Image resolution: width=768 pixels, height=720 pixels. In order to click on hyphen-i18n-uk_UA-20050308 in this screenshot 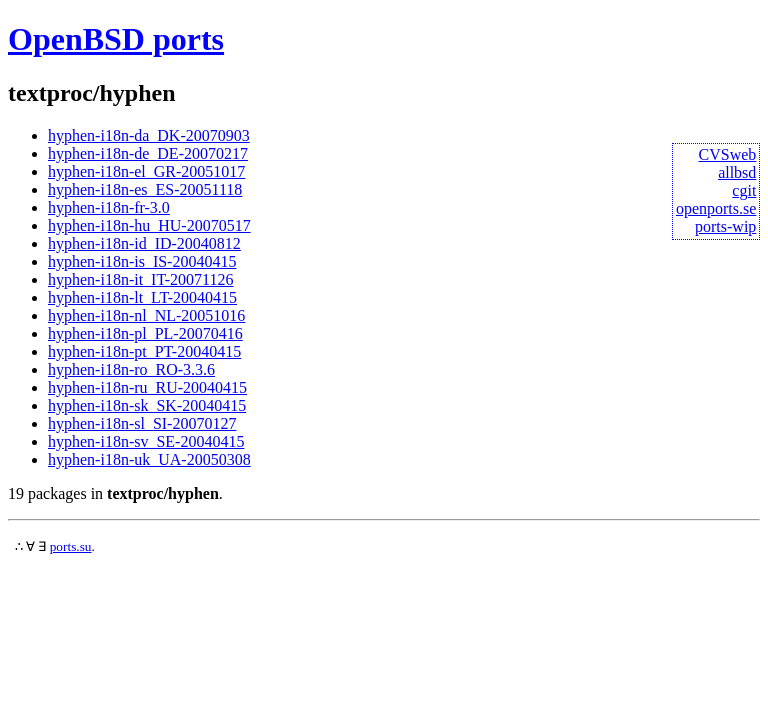, I will do `click(149, 459)`.